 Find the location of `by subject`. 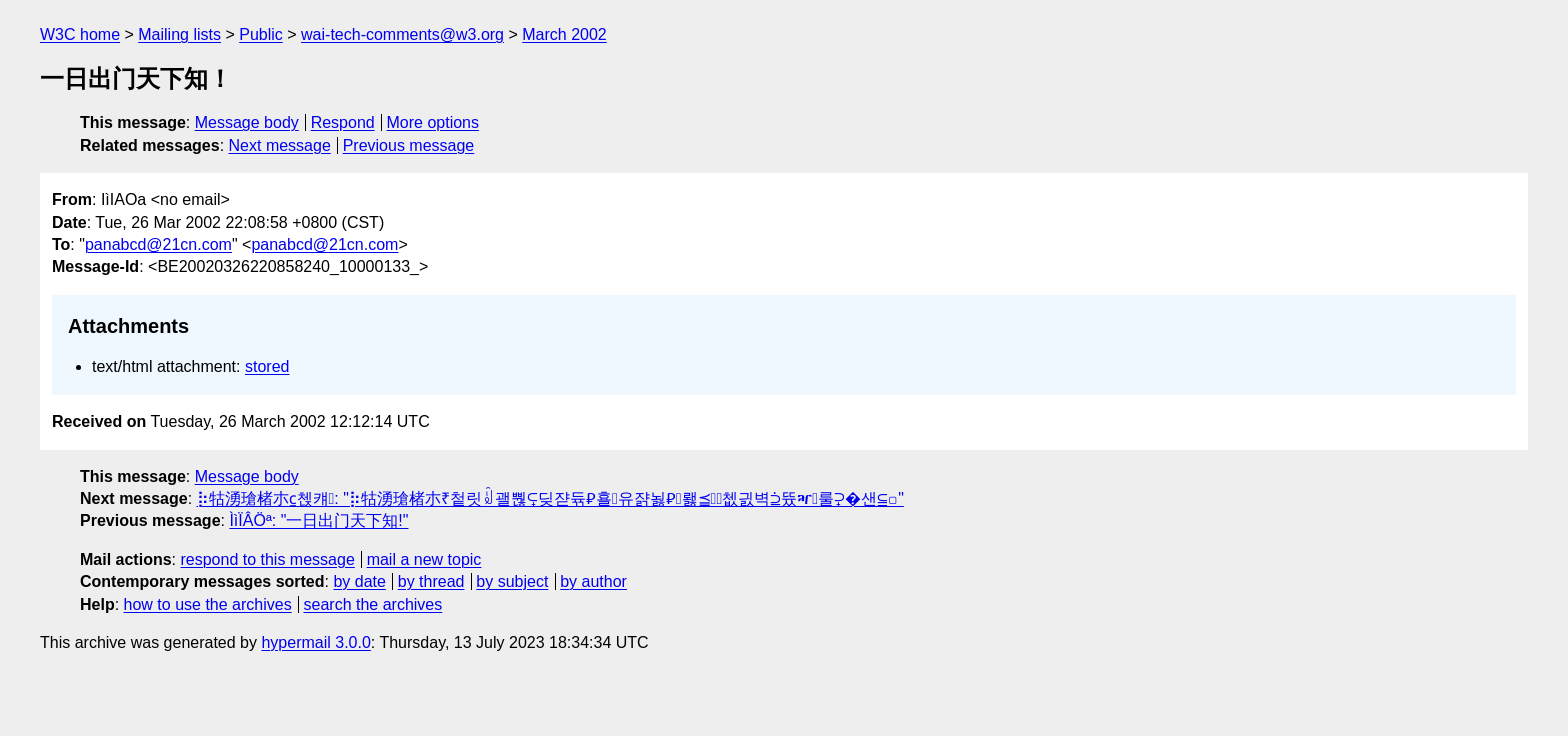

by subject is located at coordinates (512, 581).